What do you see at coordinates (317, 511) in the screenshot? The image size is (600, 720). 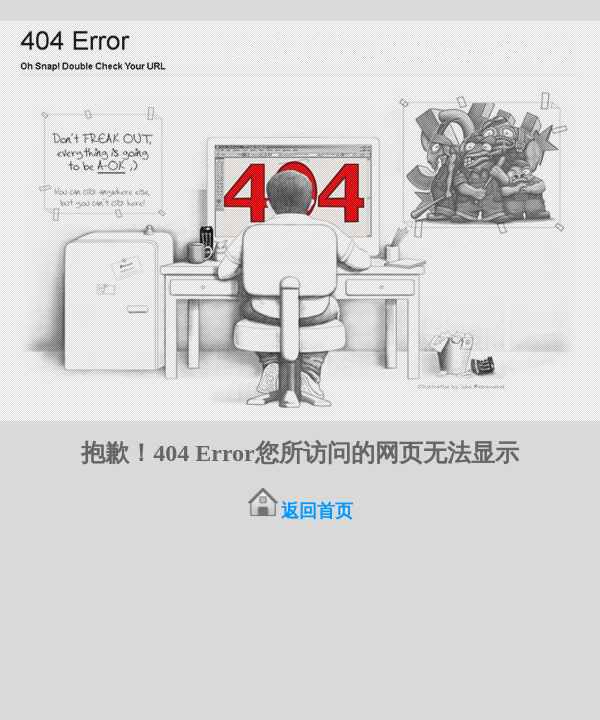 I see `返回首页` at bounding box center [317, 511].